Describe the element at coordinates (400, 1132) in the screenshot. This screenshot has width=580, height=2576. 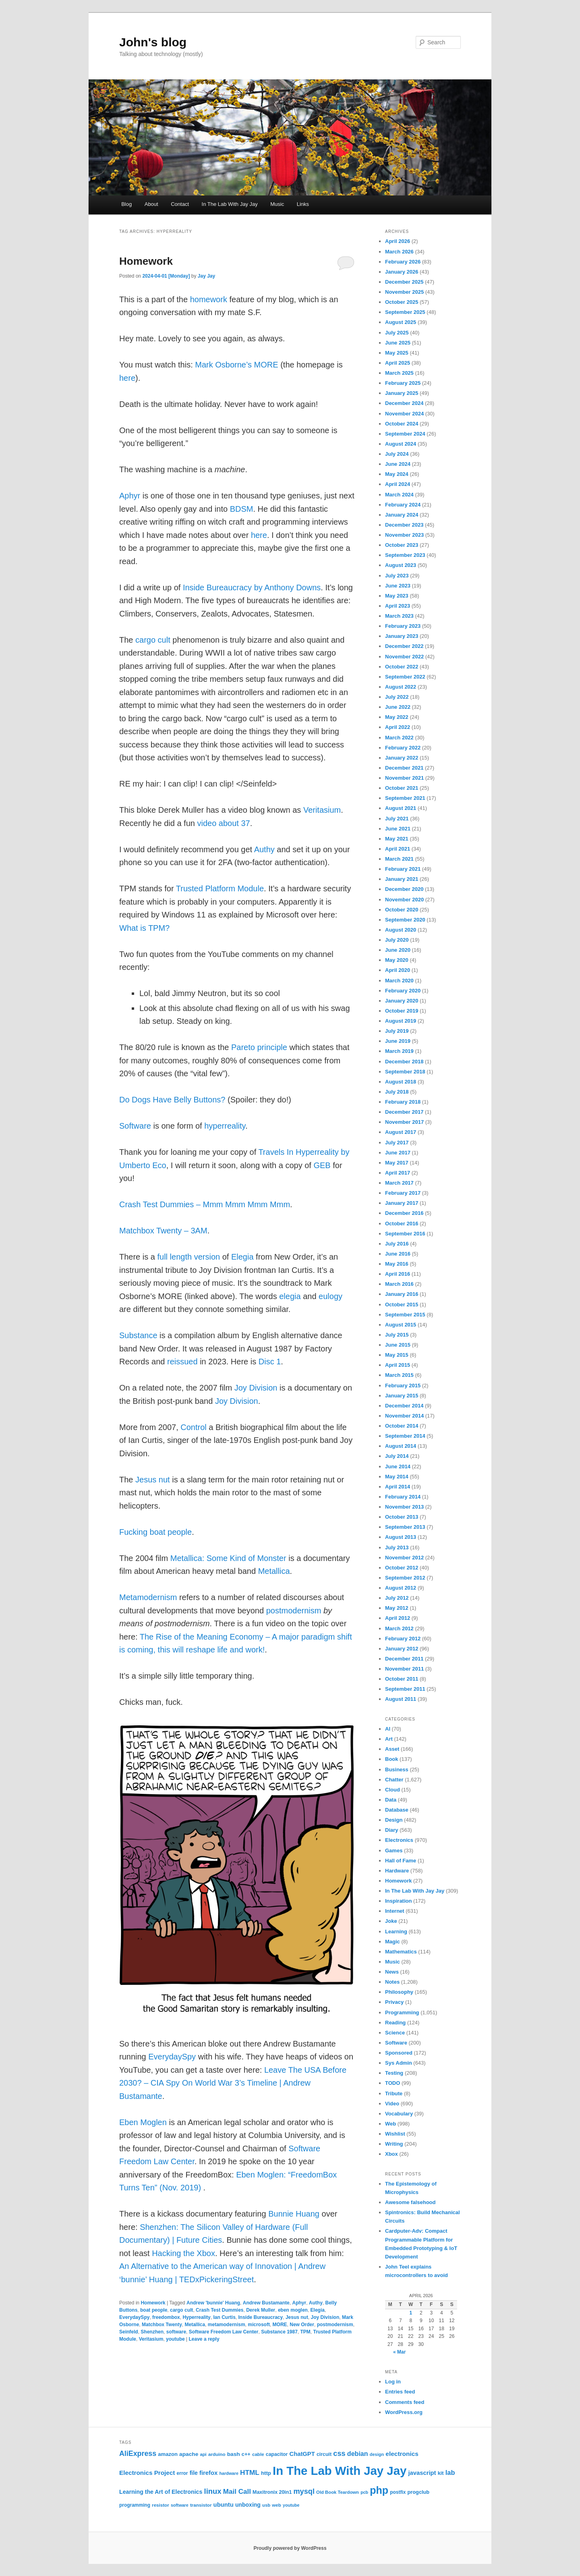
I see `August 2017` at that location.